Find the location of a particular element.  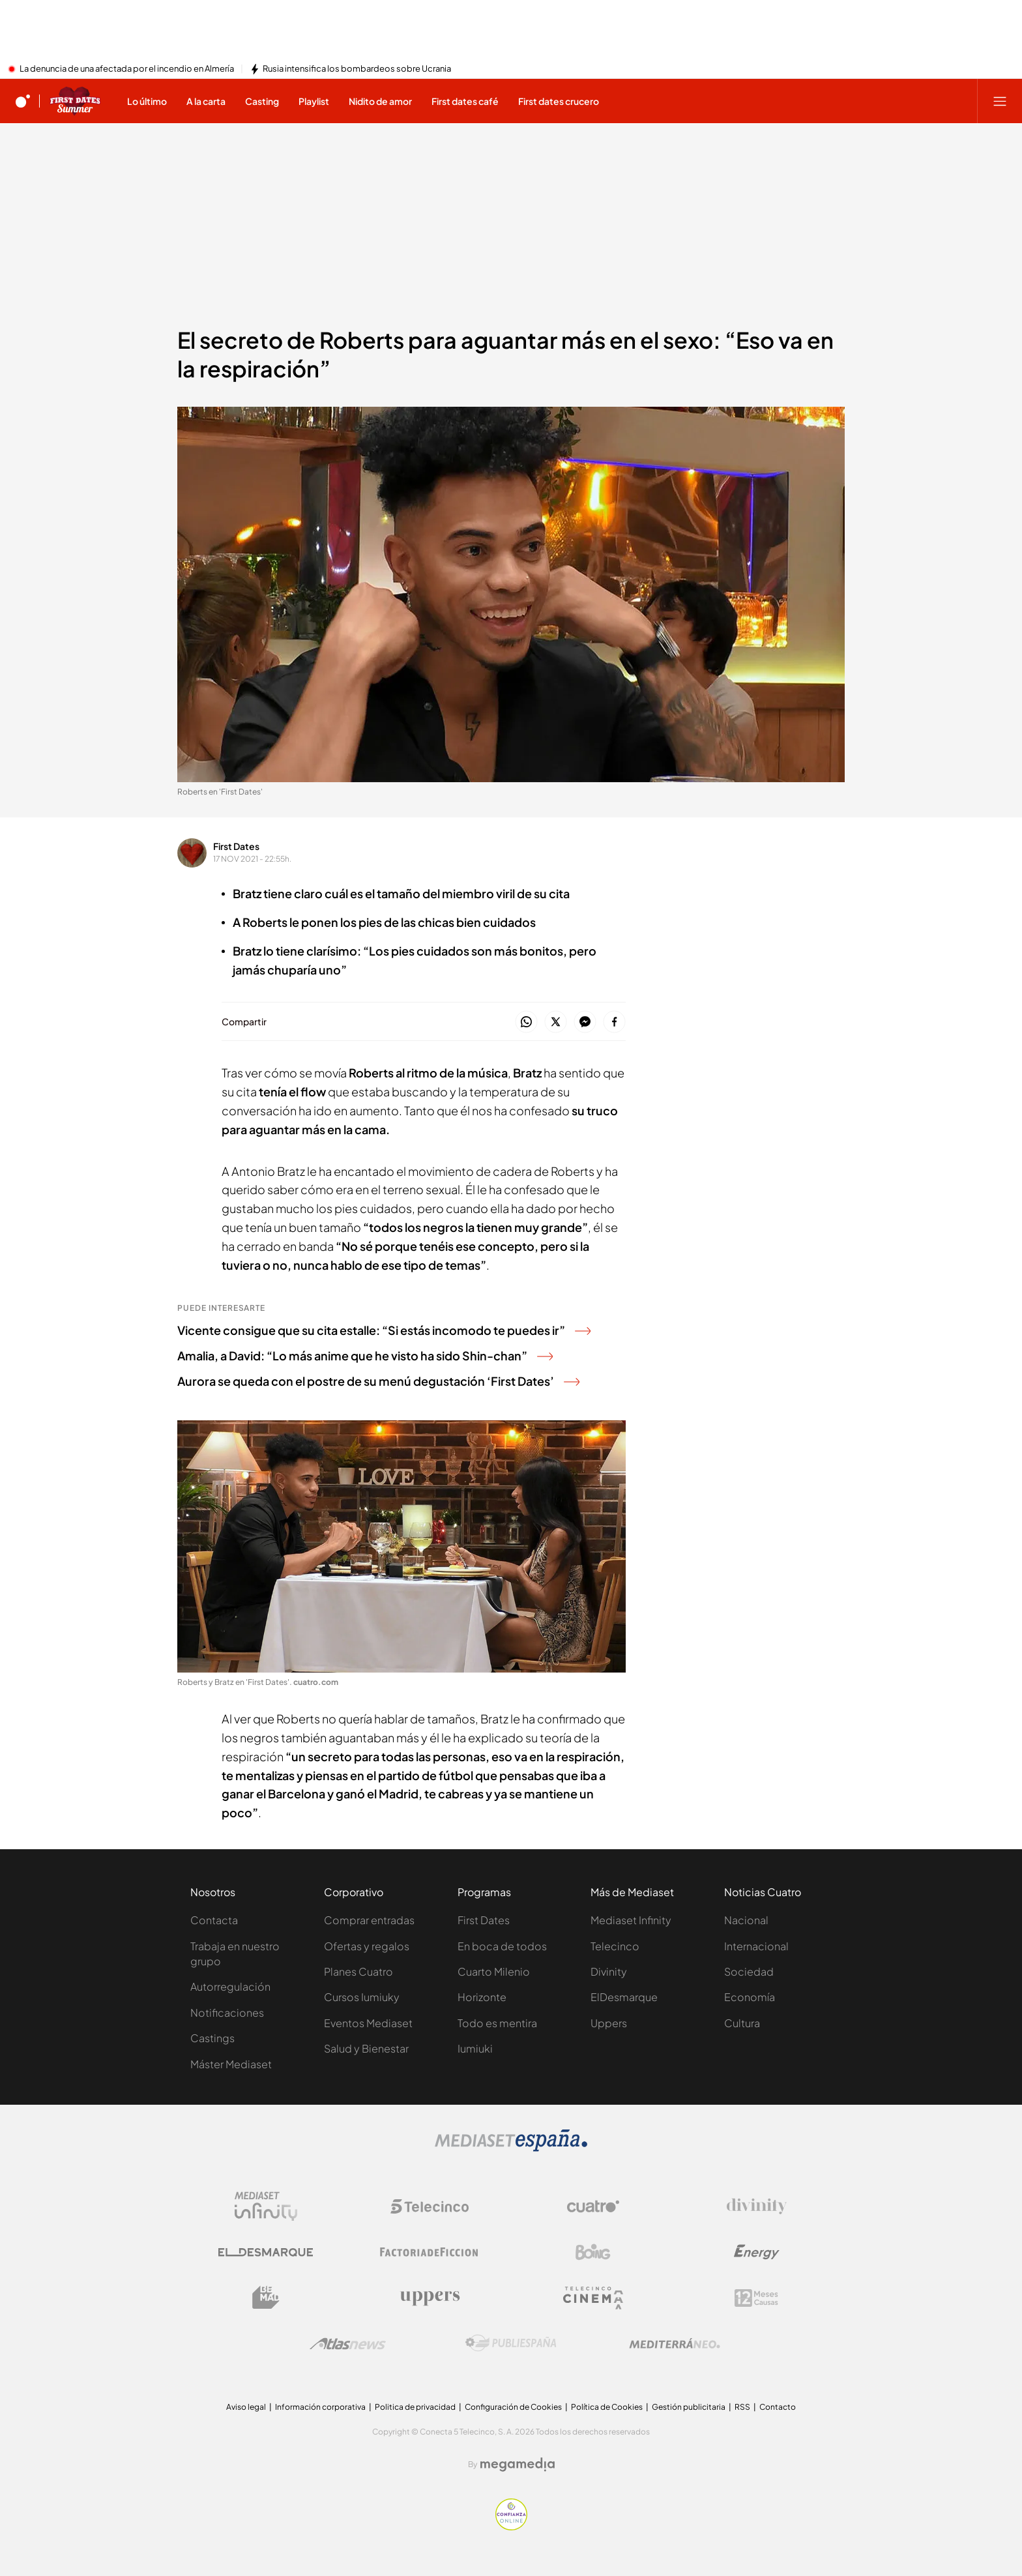

[Ir a First dates] is located at coordinates (75, 101).